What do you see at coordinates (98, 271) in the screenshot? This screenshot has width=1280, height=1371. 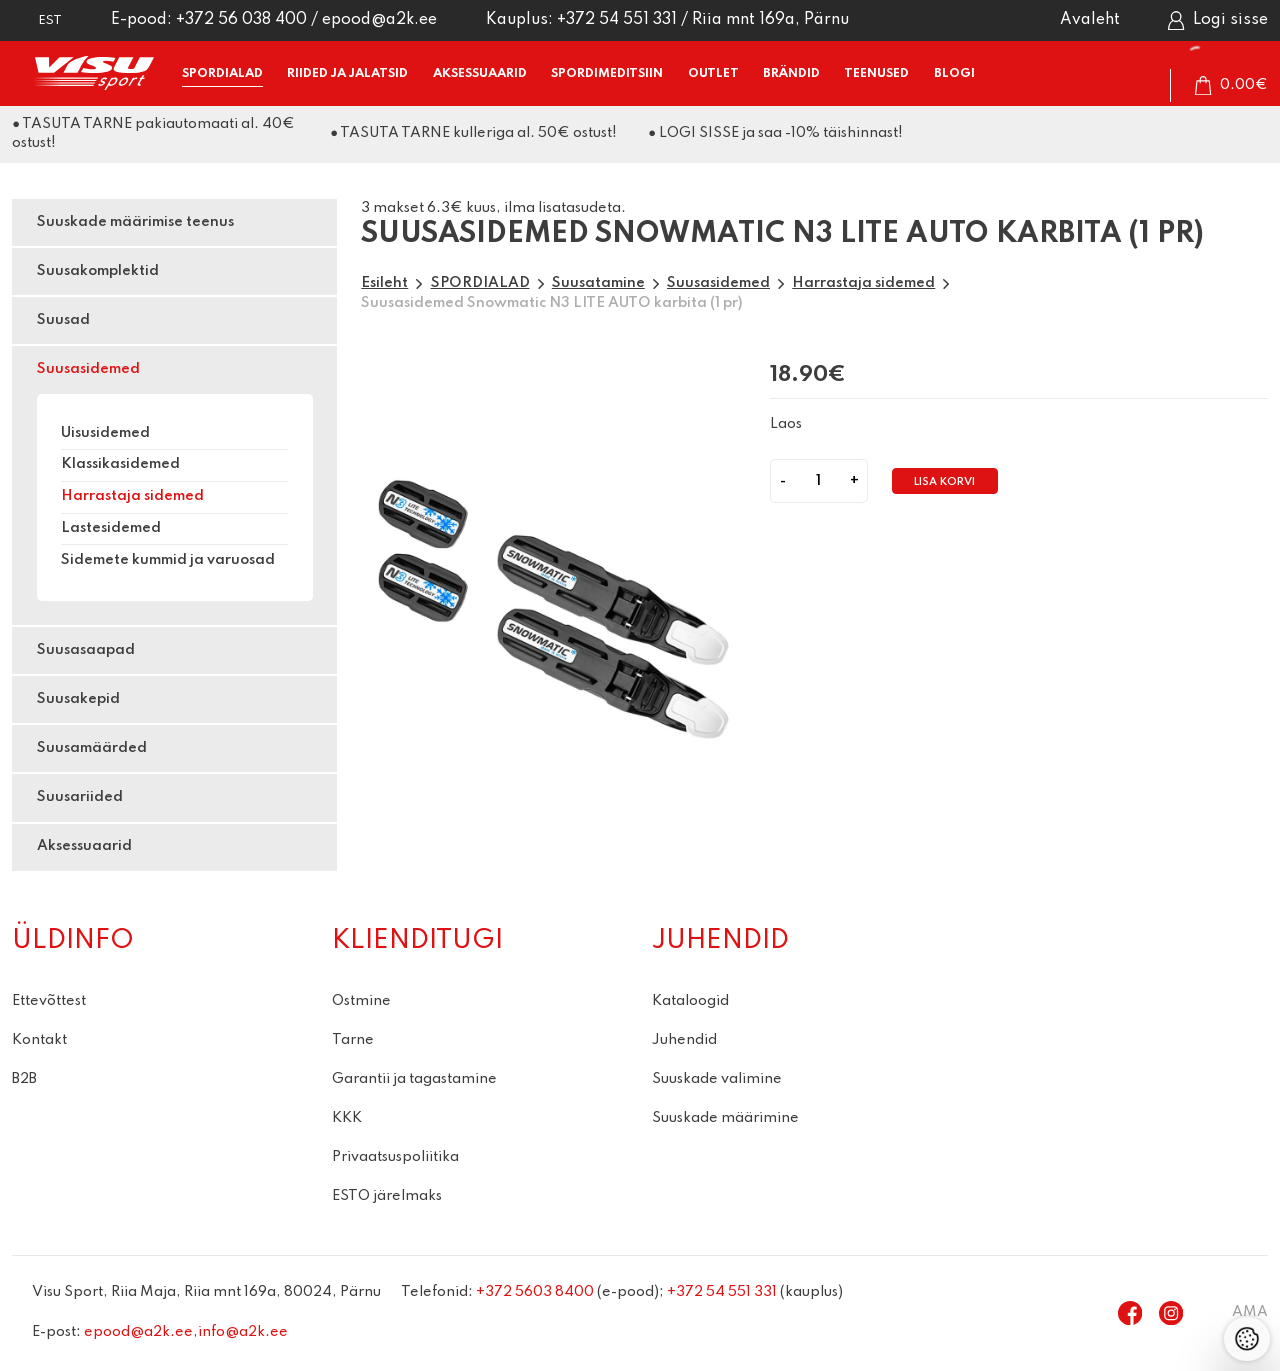 I see `Suusakomplektid` at bounding box center [98, 271].